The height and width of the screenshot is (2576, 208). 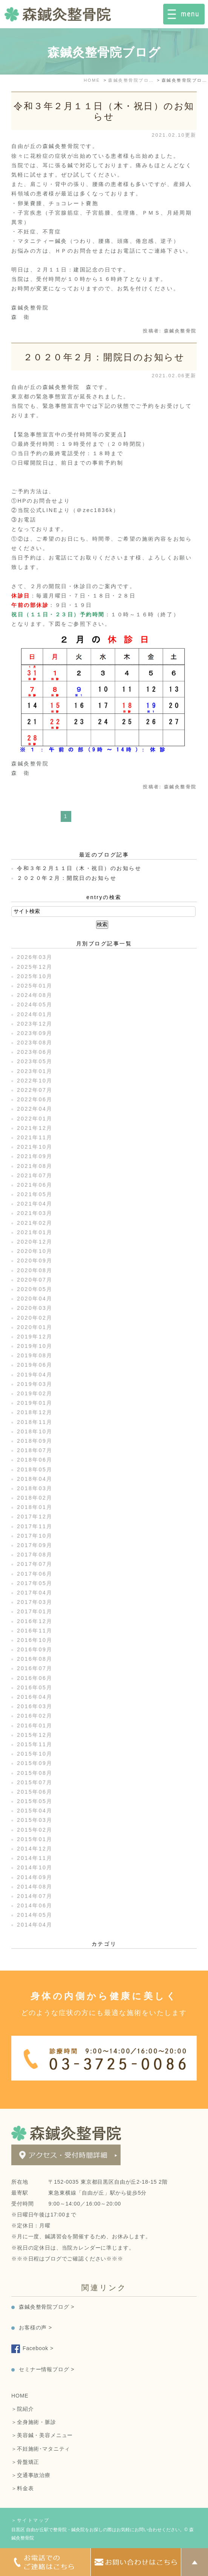 I want to click on ＞交通事故治療, so click(x=30, y=2475).